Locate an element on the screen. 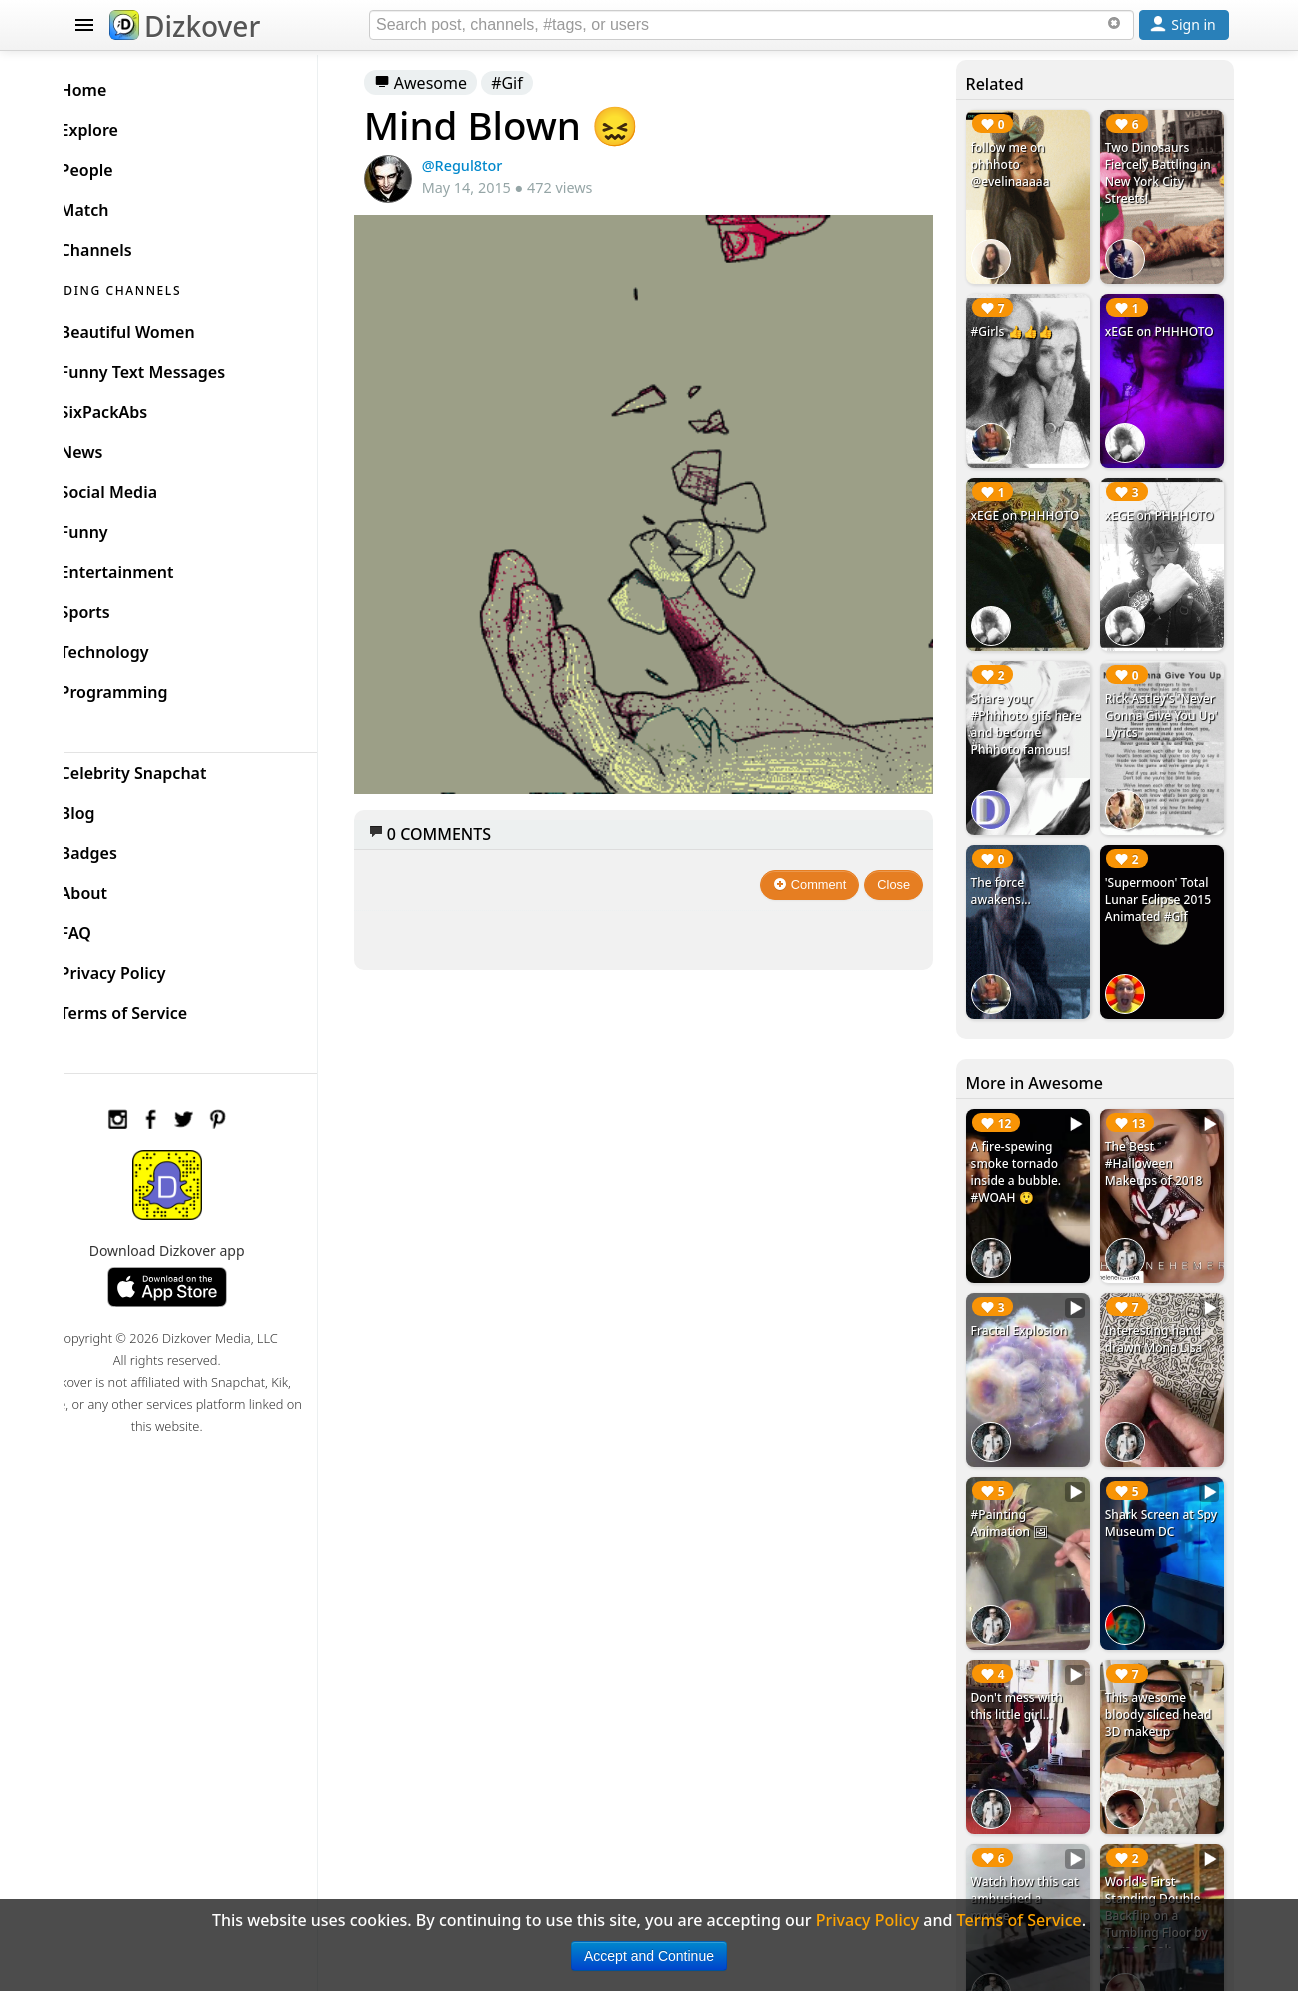 The image size is (1298, 1991). Close is located at coordinates (904, 864).